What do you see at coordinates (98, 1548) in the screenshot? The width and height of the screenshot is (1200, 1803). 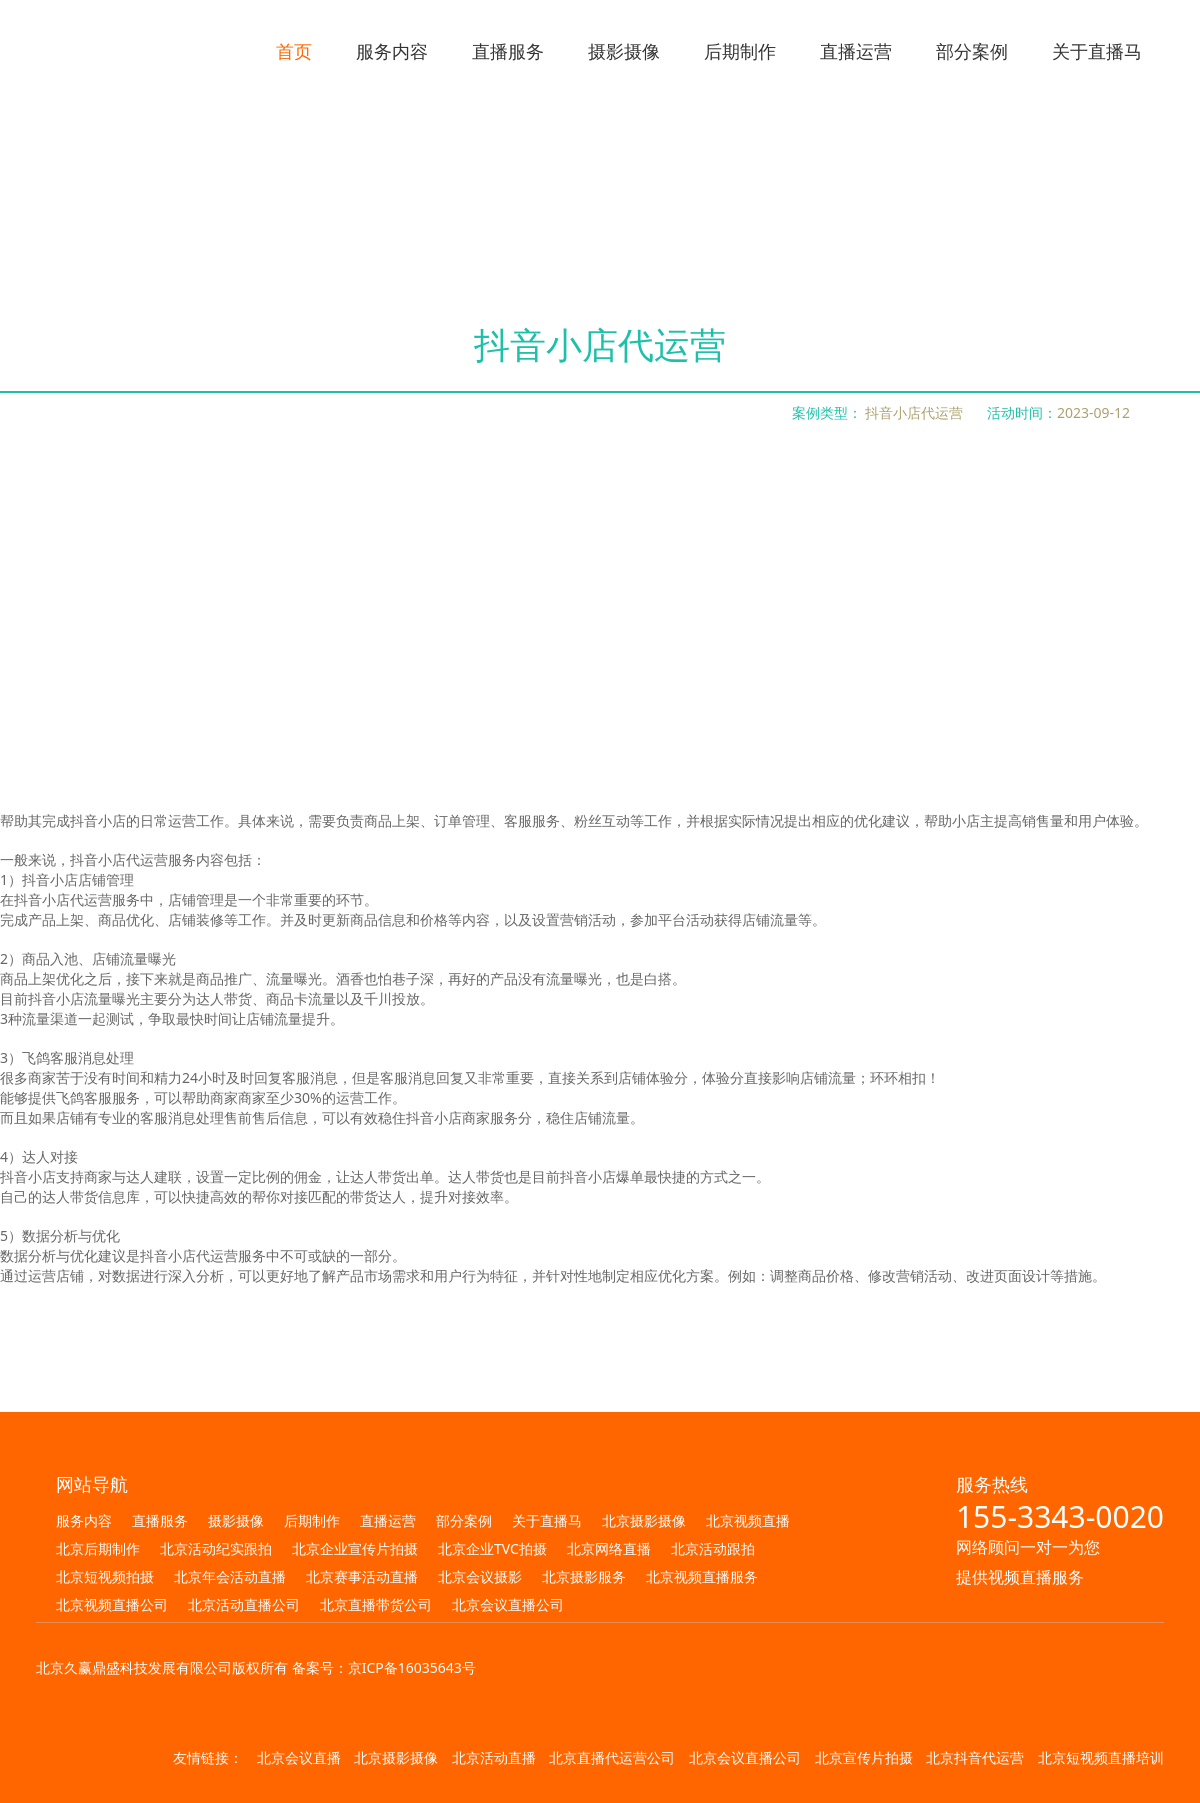 I see `北京后期制作` at bounding box center [98, 1548].